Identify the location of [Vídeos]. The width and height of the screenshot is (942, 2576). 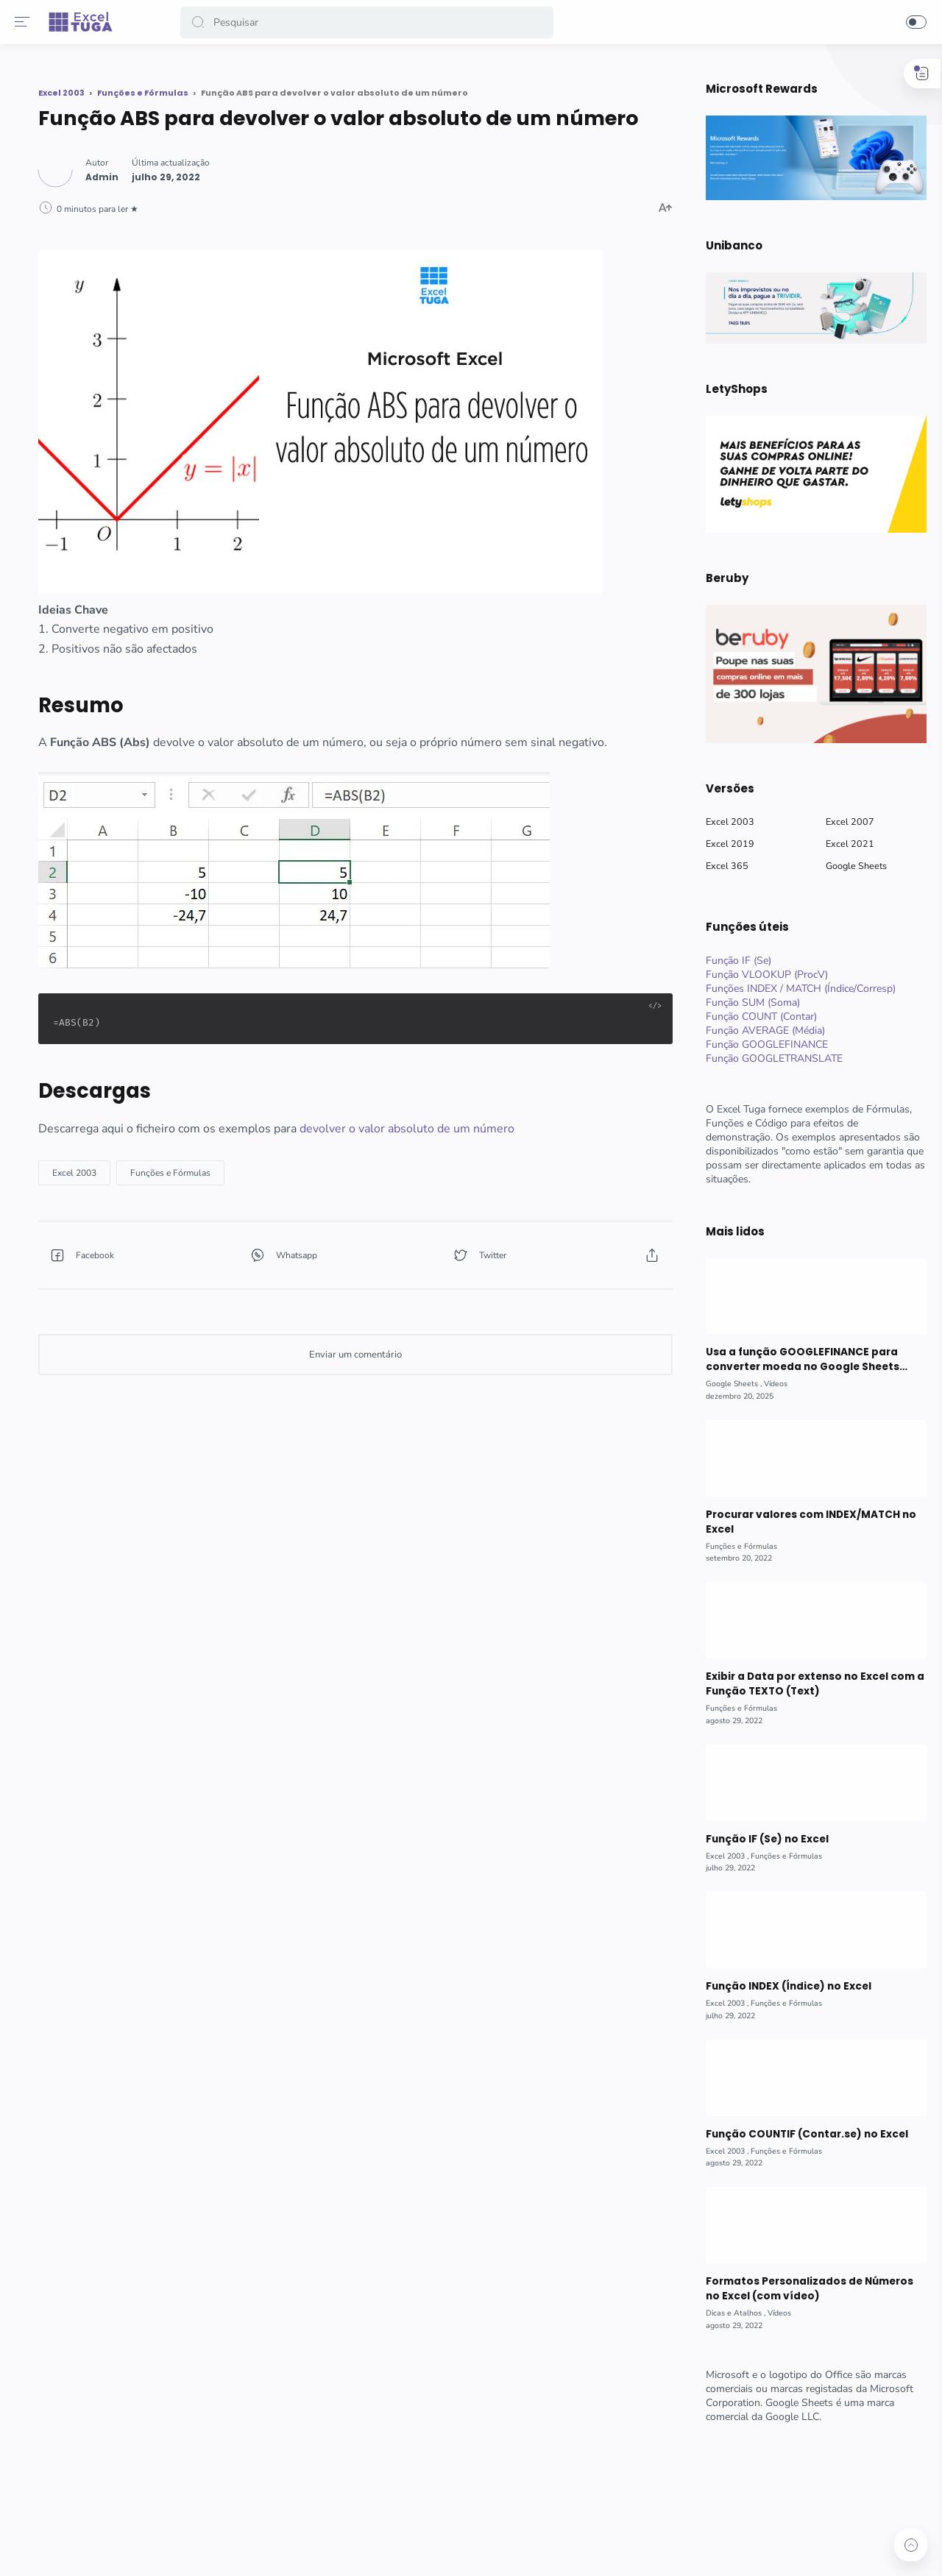
(769, 1383).